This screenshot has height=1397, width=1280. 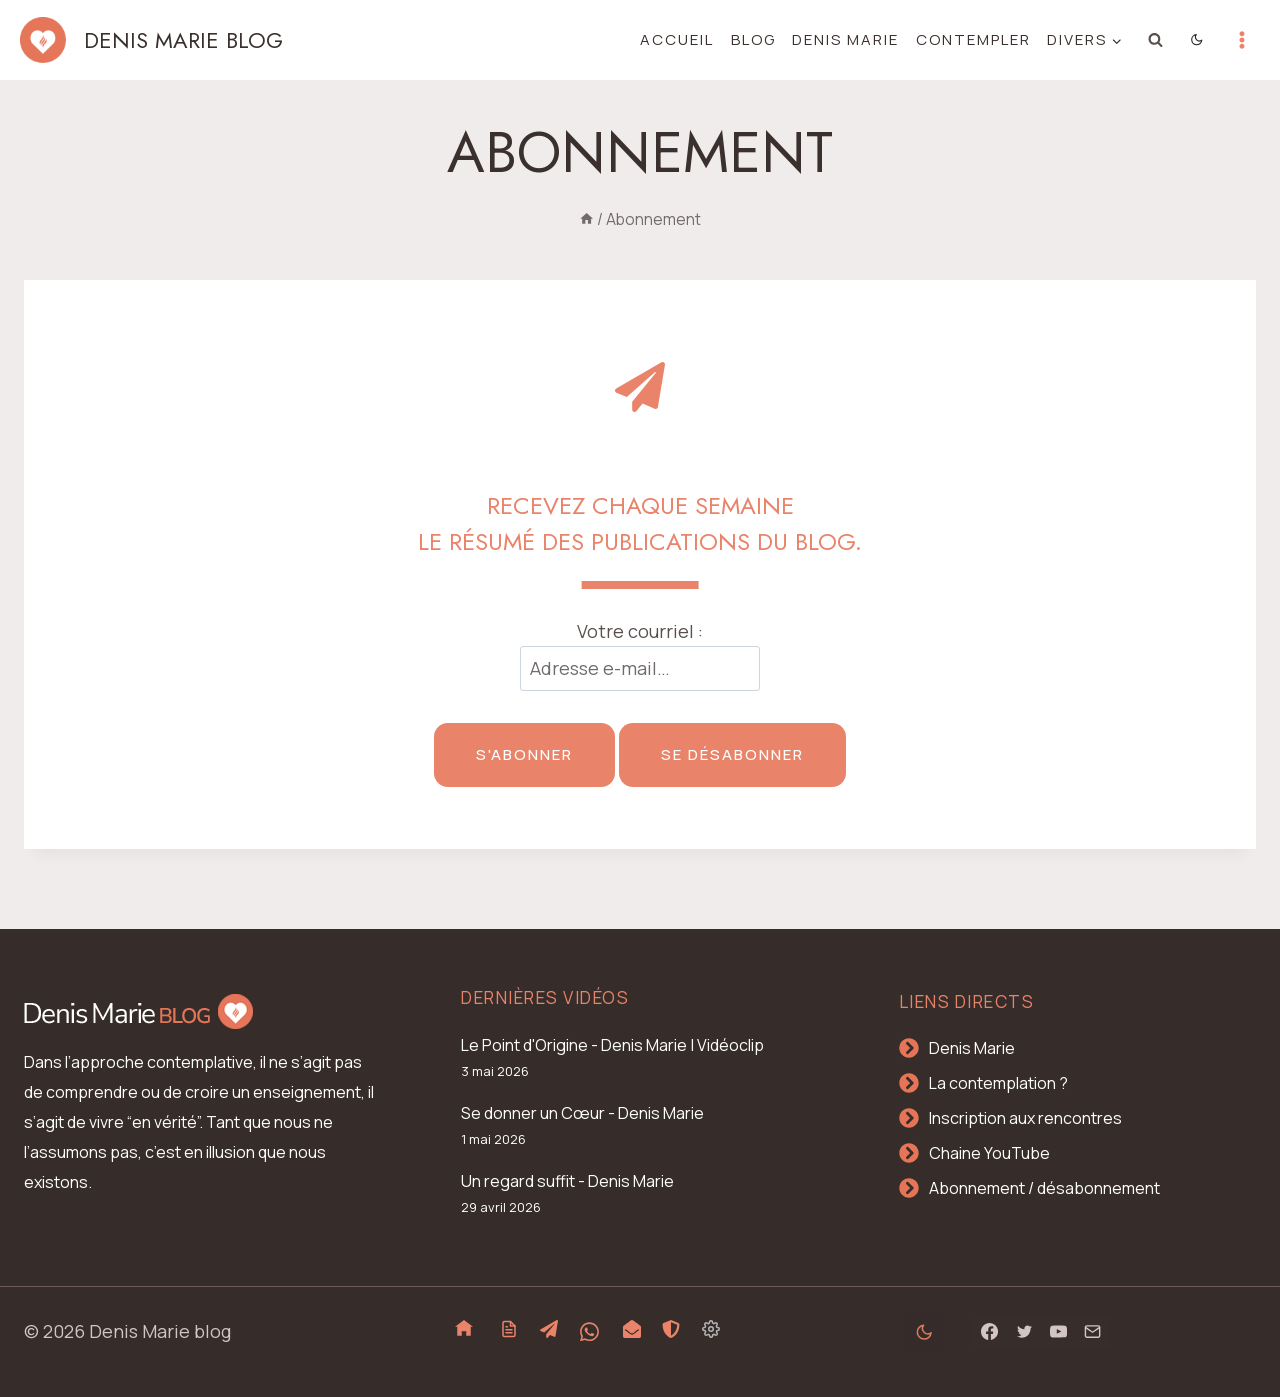 I want to click on Se donner un Cœur - Denis Marie, so click(x=582, y=1113).